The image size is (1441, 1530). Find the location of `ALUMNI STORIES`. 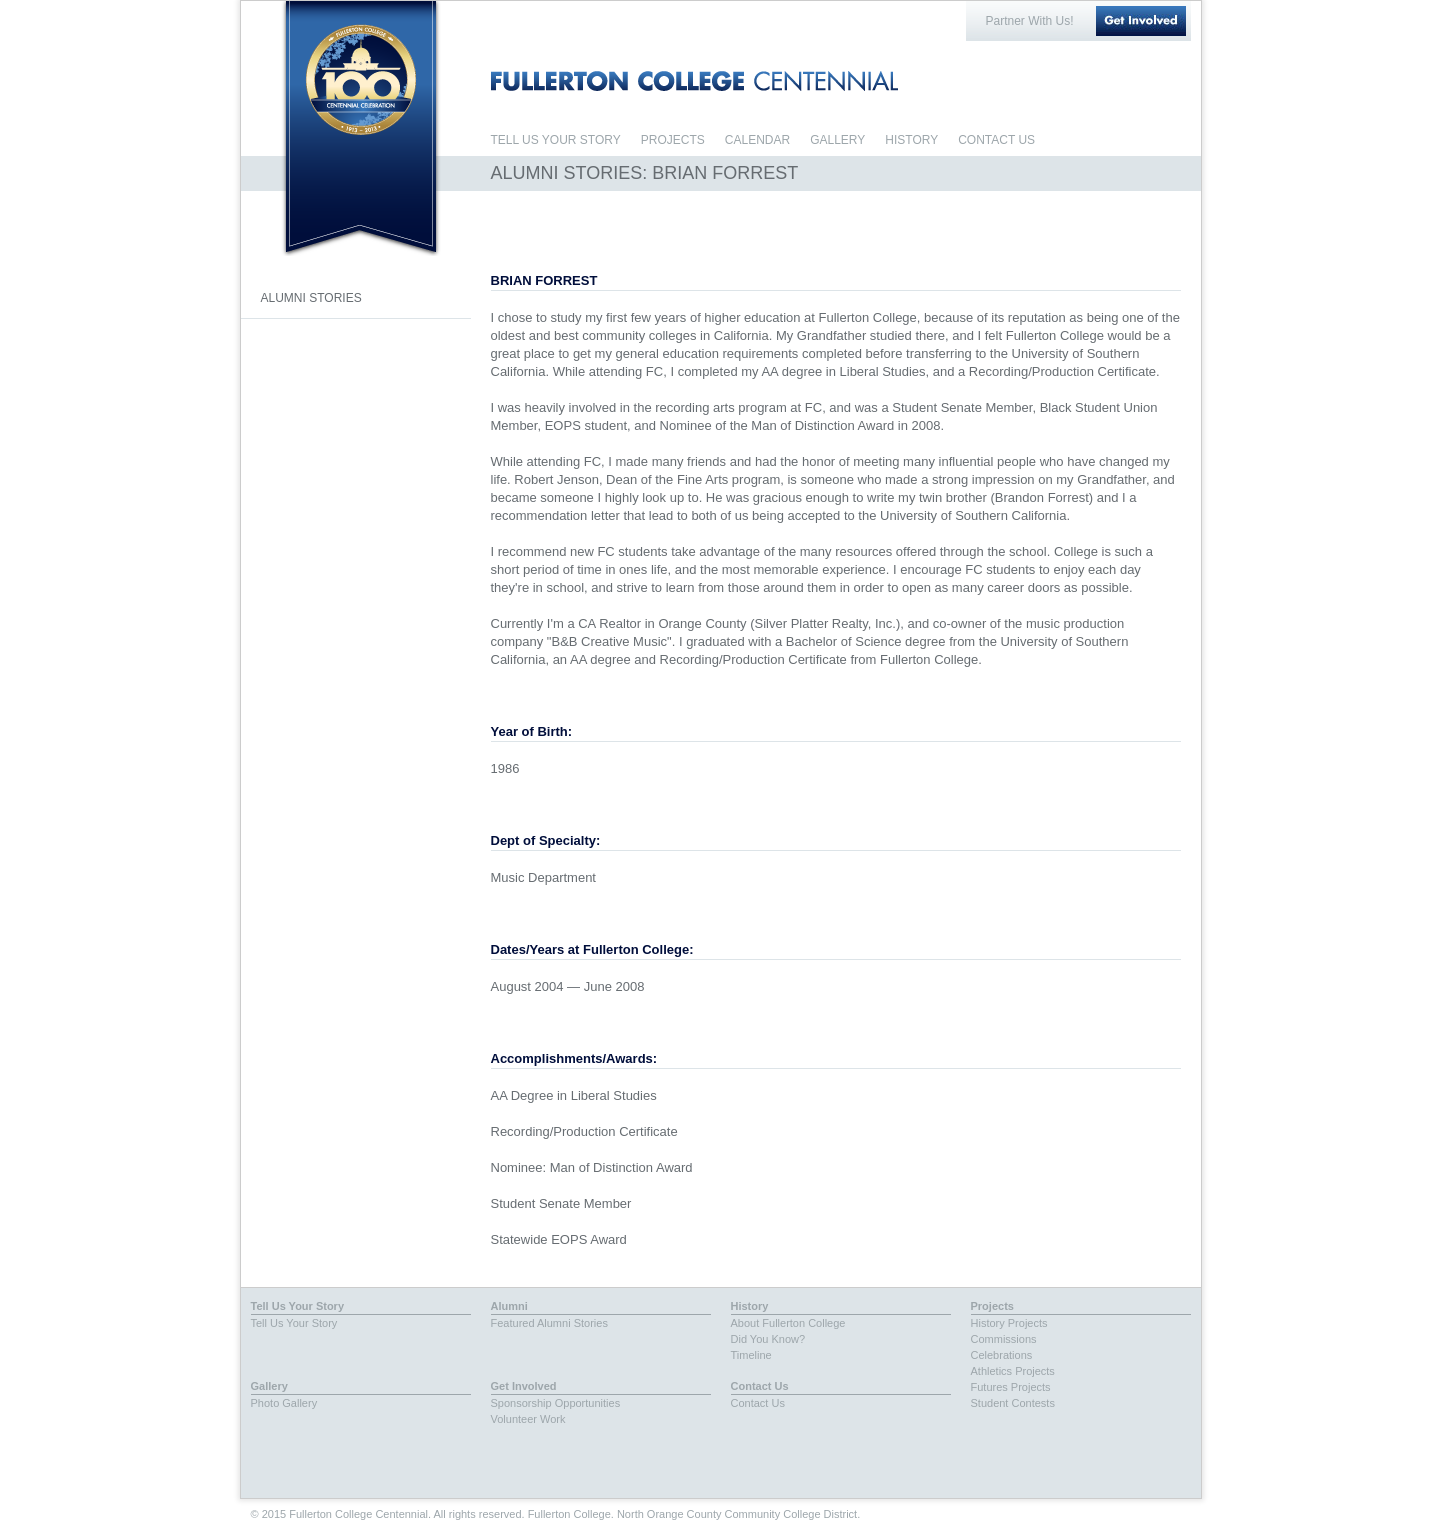

ALUMNI STORIES is located at coordinates (311, 298).